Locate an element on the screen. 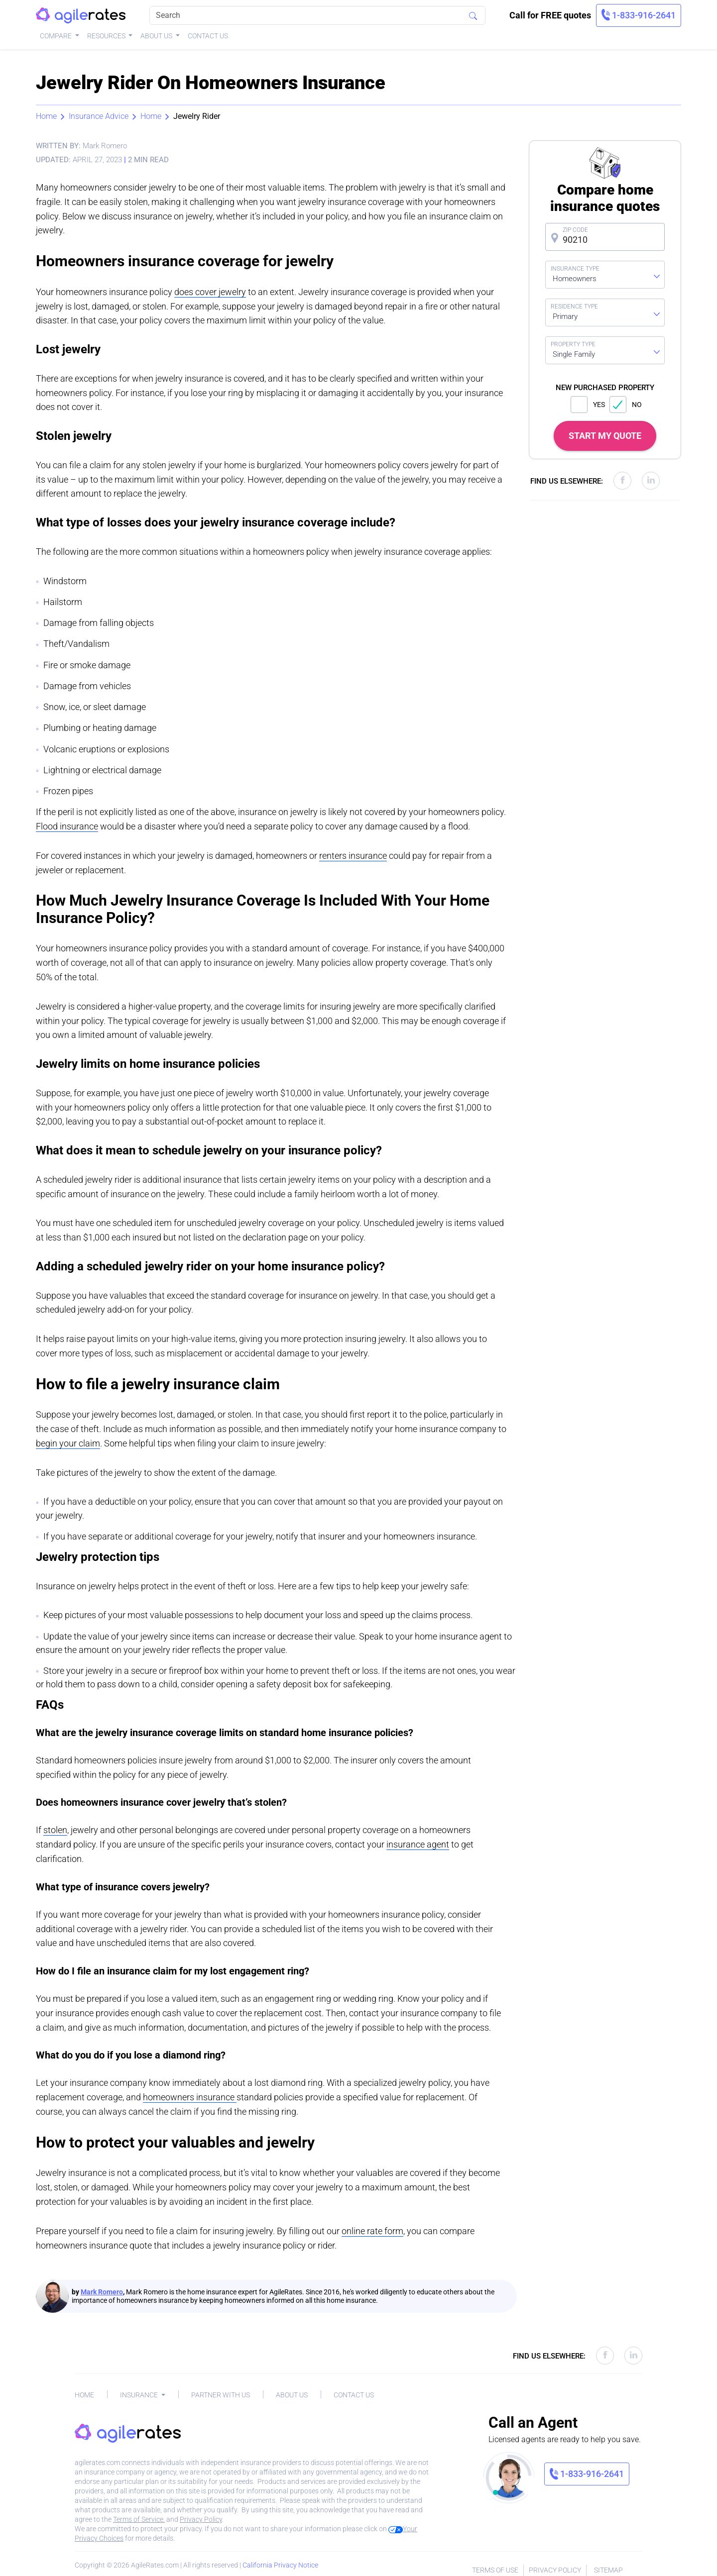 The height and width of the screenshot is (2576, 717). does cover jewelry is located at coordinates (210, 292).